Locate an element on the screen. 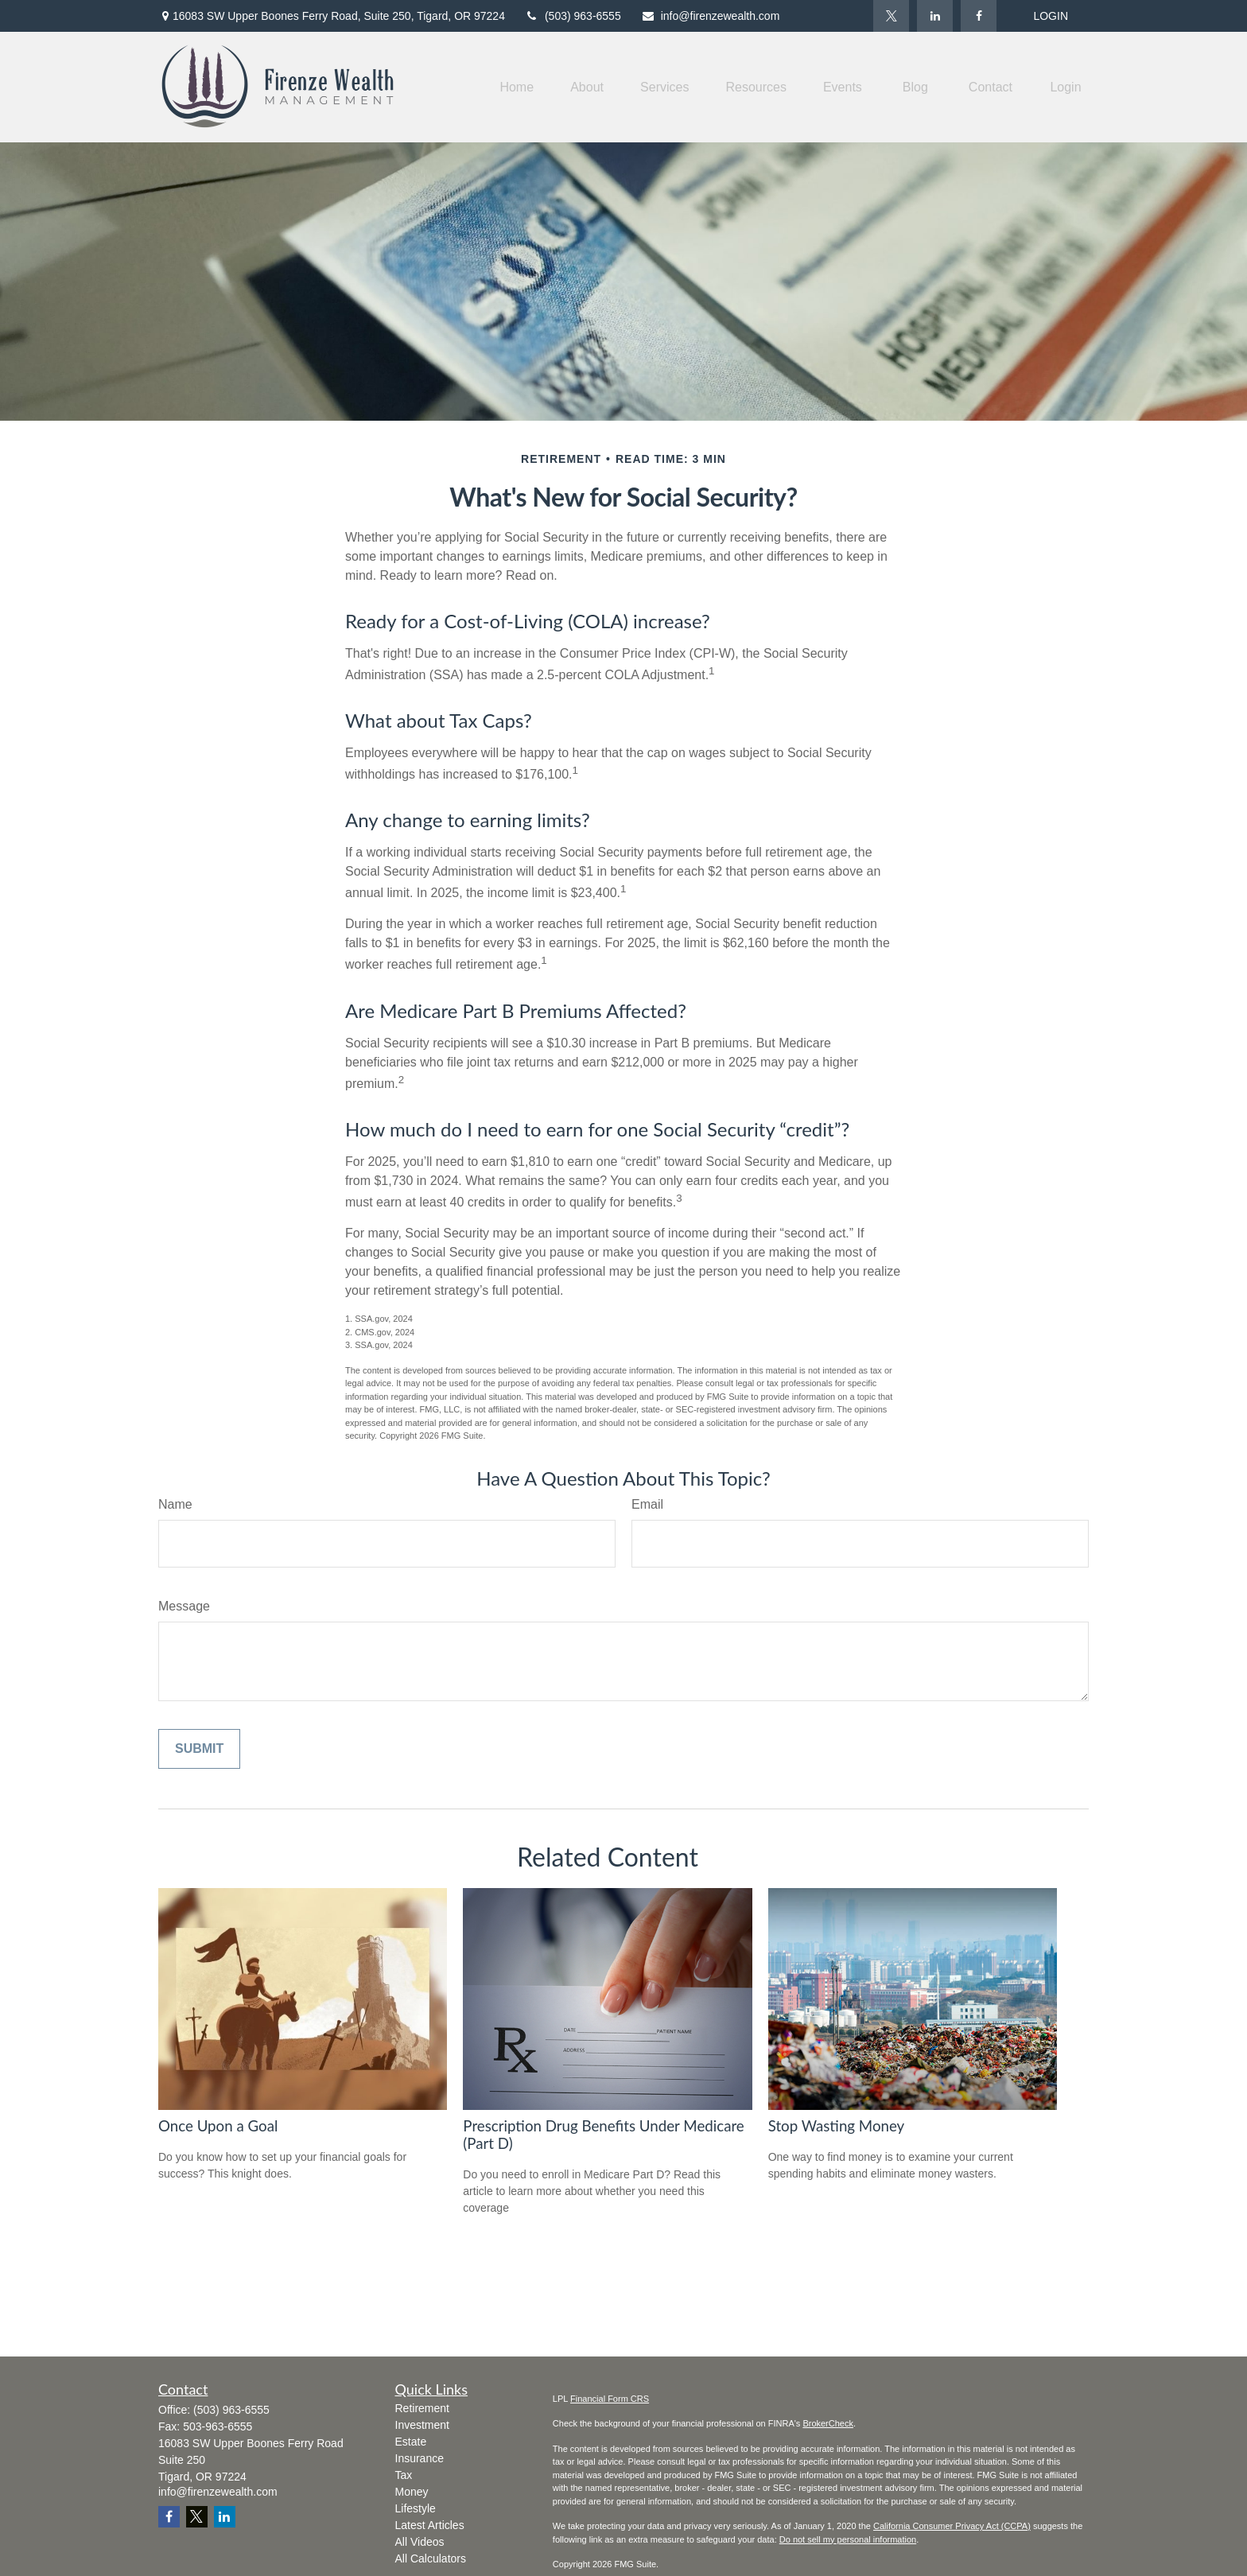 The width and height of the screenshot is (1247, 2576). Lifestyle is located at coordinates (415, 2508).